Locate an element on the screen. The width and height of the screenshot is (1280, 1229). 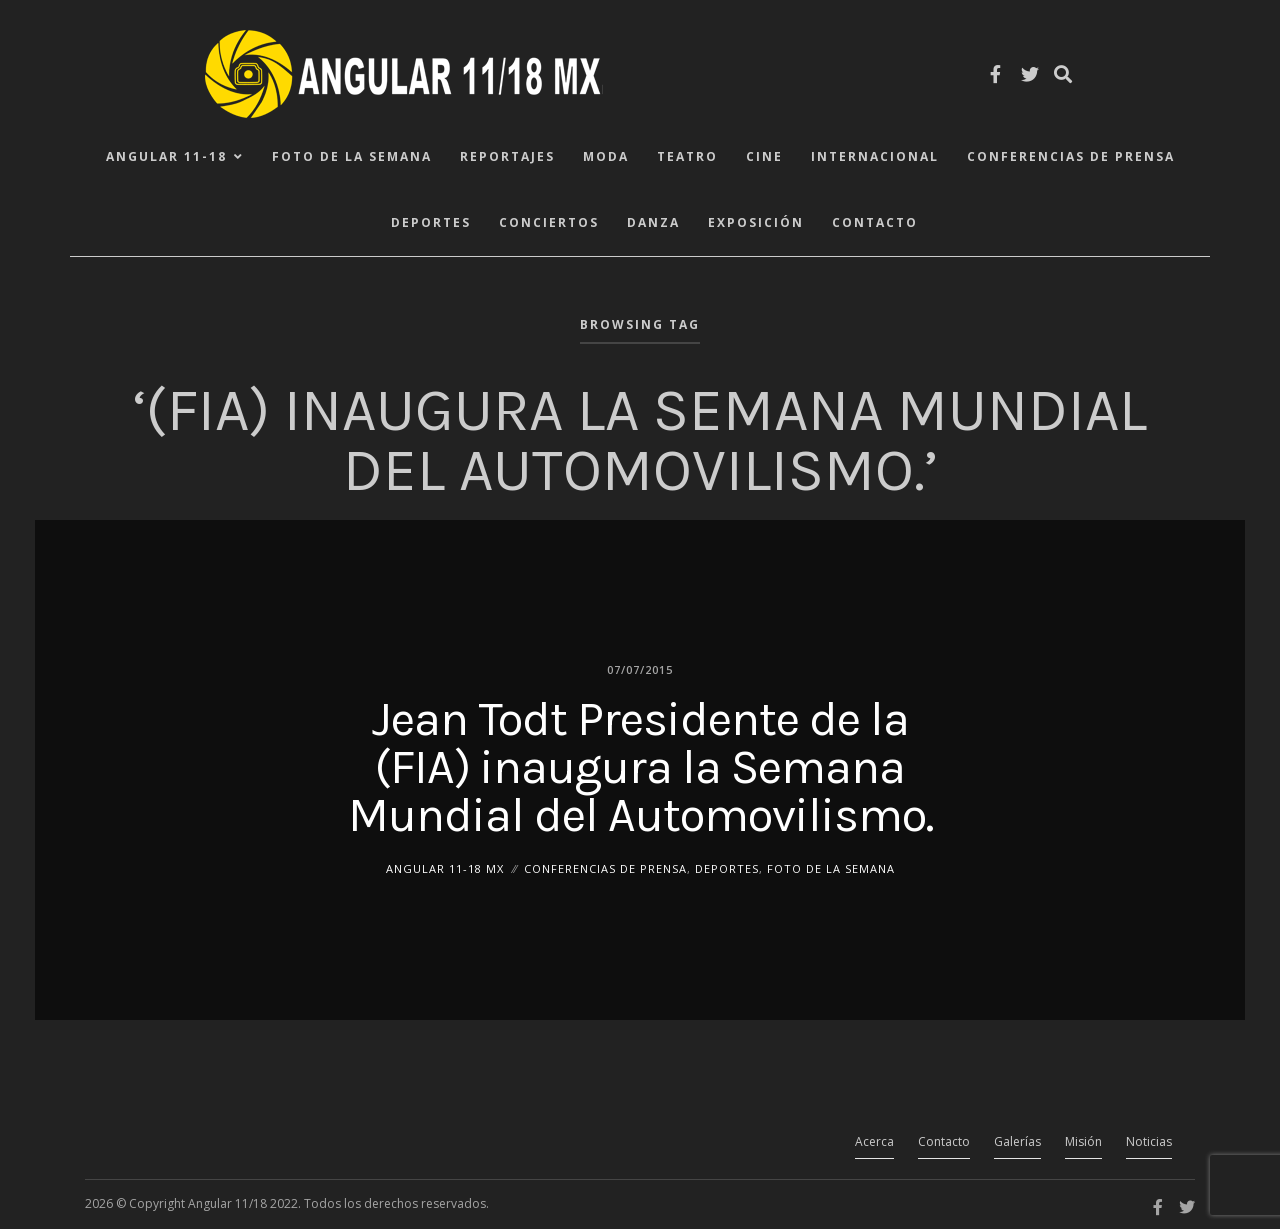
Exposición is located at coordinates (756, 222).